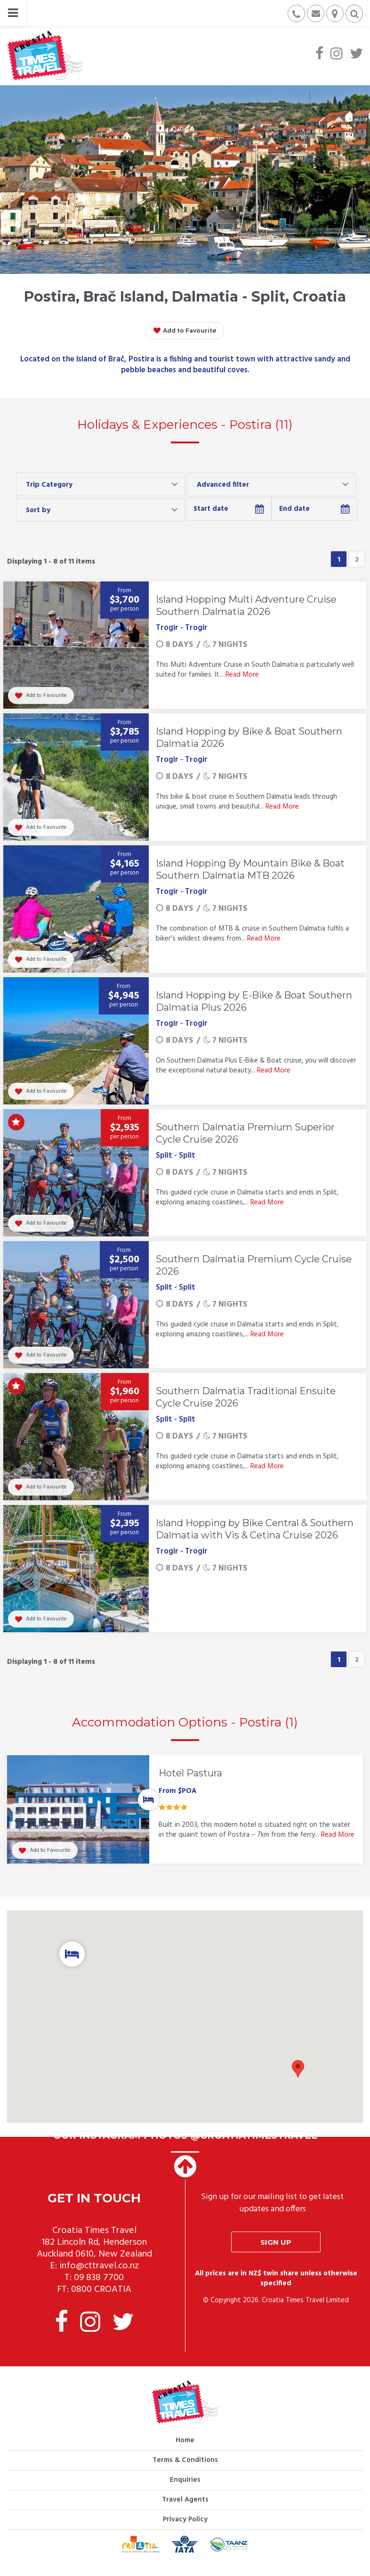 This screenshot has height=2576, width=370. Describe the element at coordinates (185, 2529) in the screenshot. I see `Privacy Policy` at that location.